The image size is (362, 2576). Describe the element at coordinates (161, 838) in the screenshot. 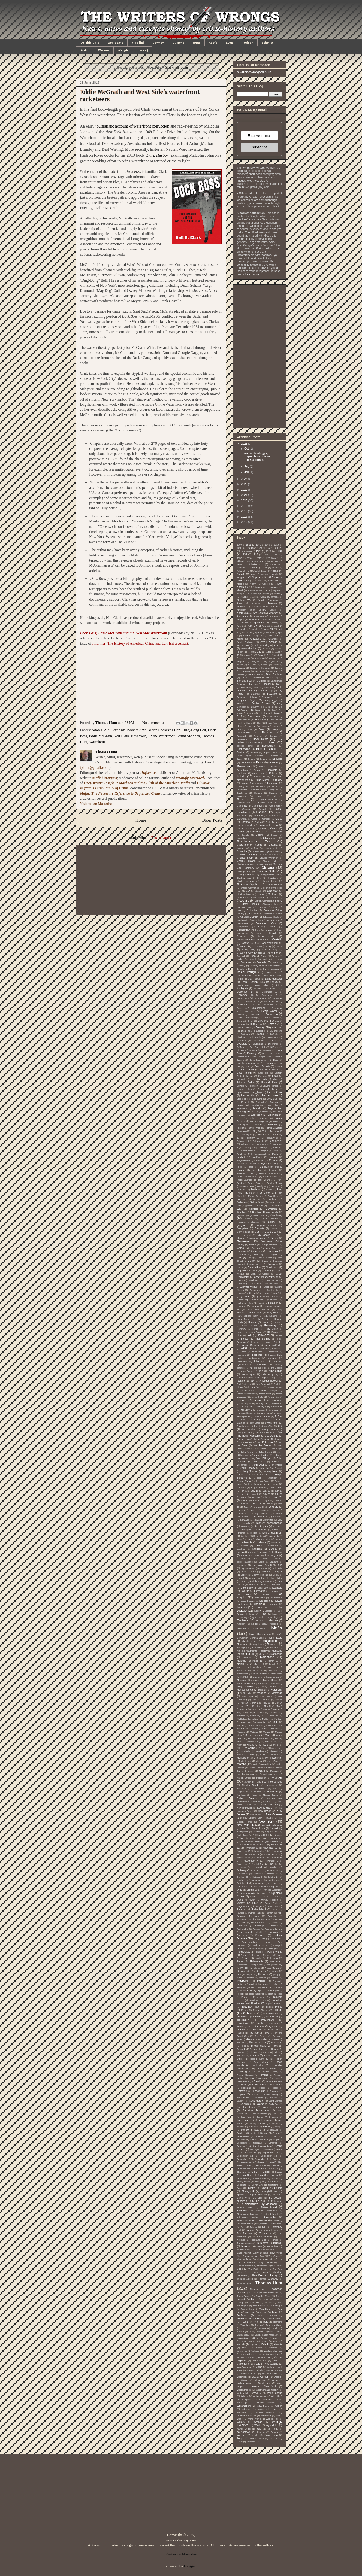

I see `Posts (Atom)` at that location.